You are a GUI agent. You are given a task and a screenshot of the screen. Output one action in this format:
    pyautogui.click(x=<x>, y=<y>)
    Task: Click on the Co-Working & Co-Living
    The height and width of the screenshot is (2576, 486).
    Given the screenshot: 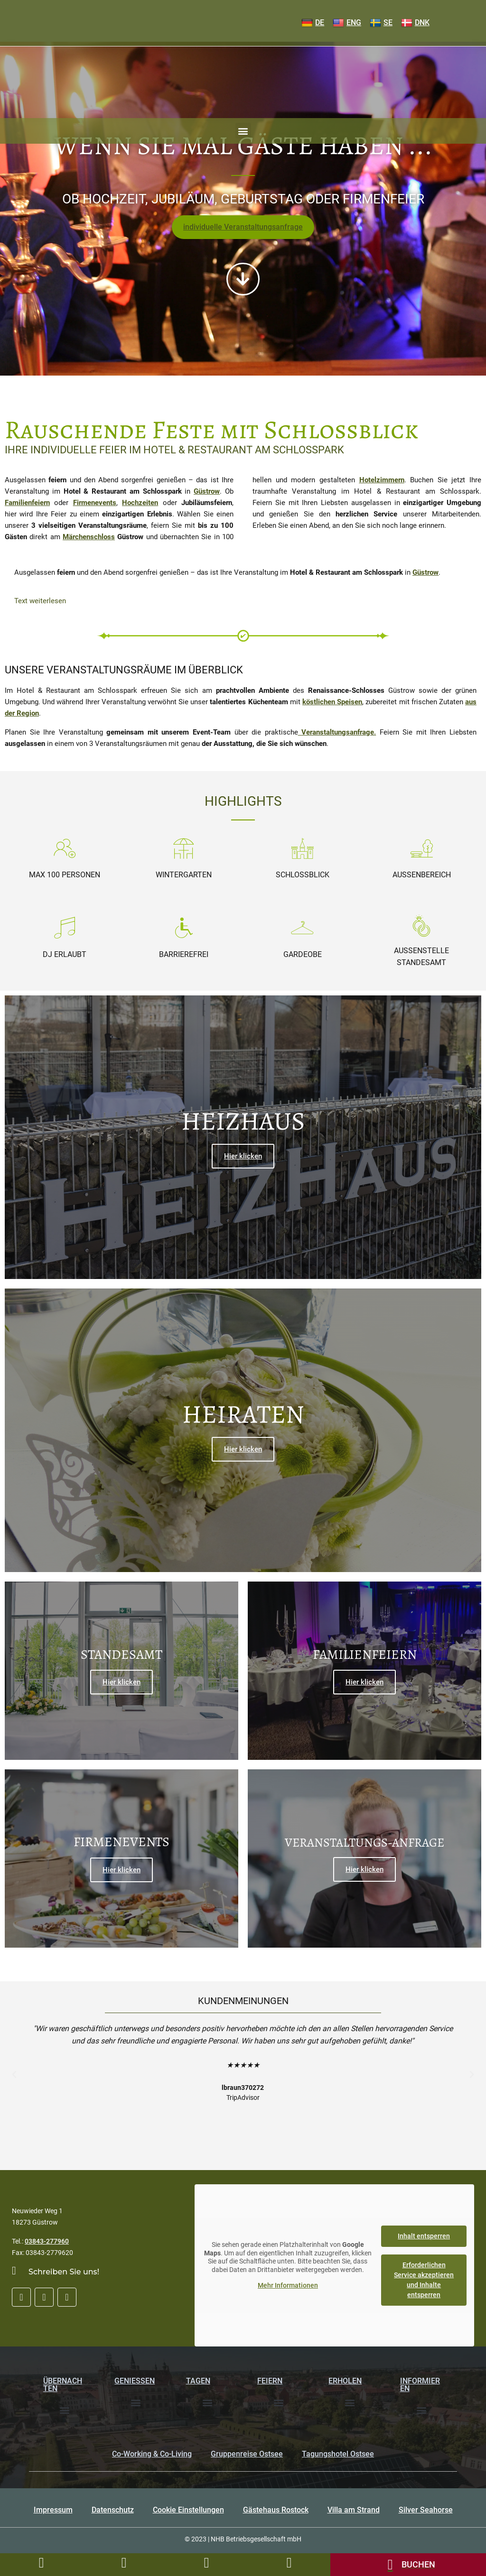 What is the action you would take?
    pyautogui.click(x=152, y=2455)
    